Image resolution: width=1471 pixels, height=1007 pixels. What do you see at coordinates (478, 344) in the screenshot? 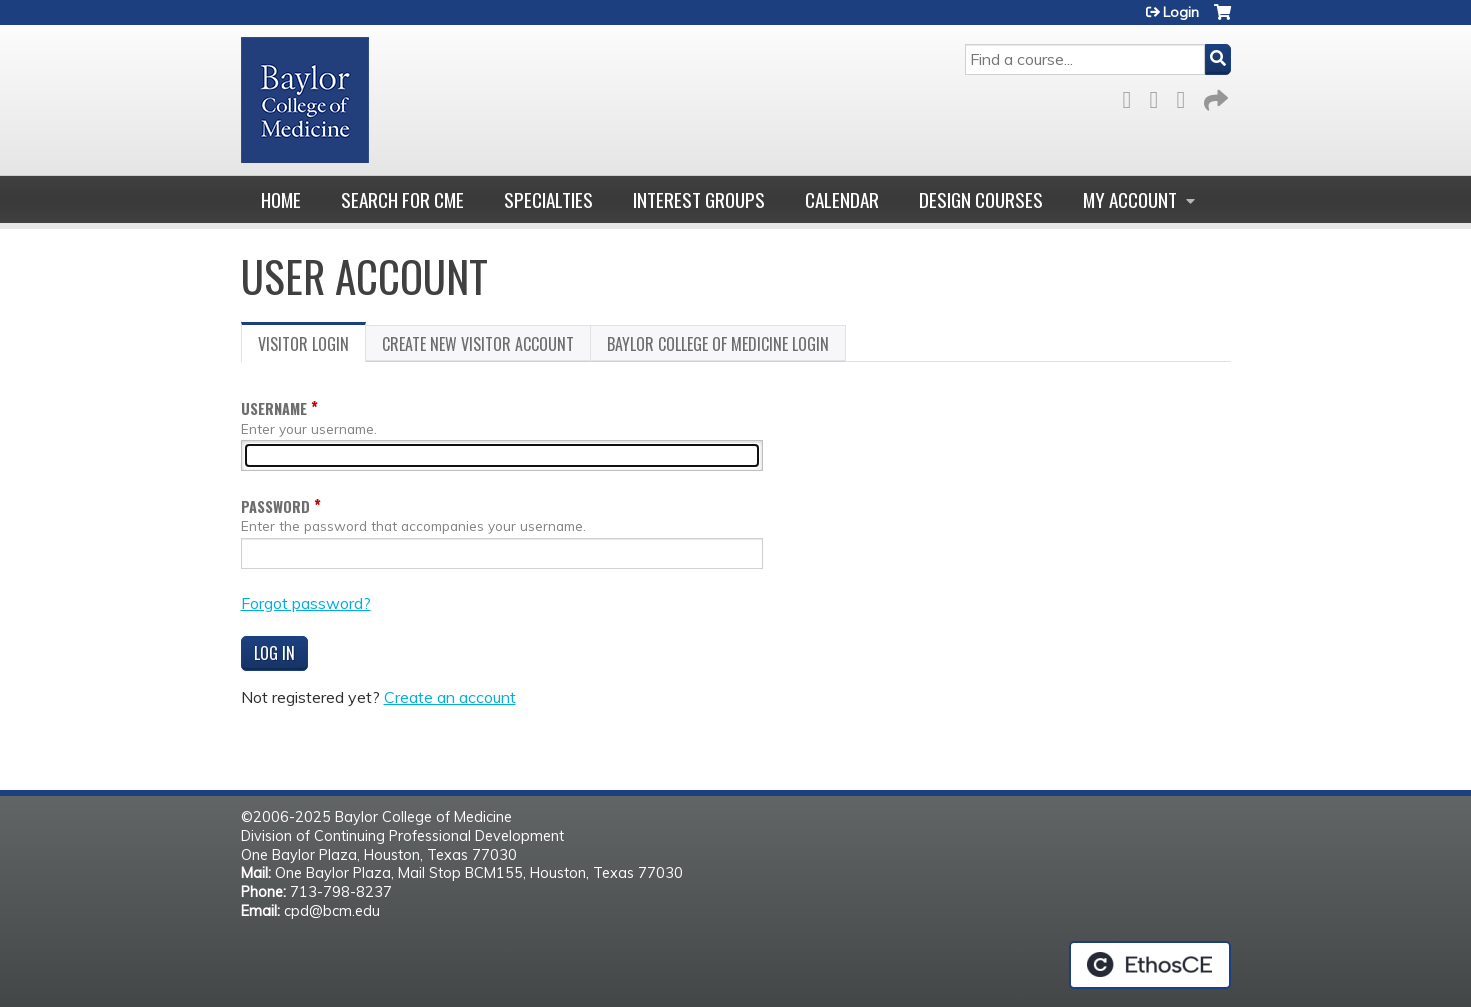
I see `Create new visitor account` at bounding box center [478, 344].